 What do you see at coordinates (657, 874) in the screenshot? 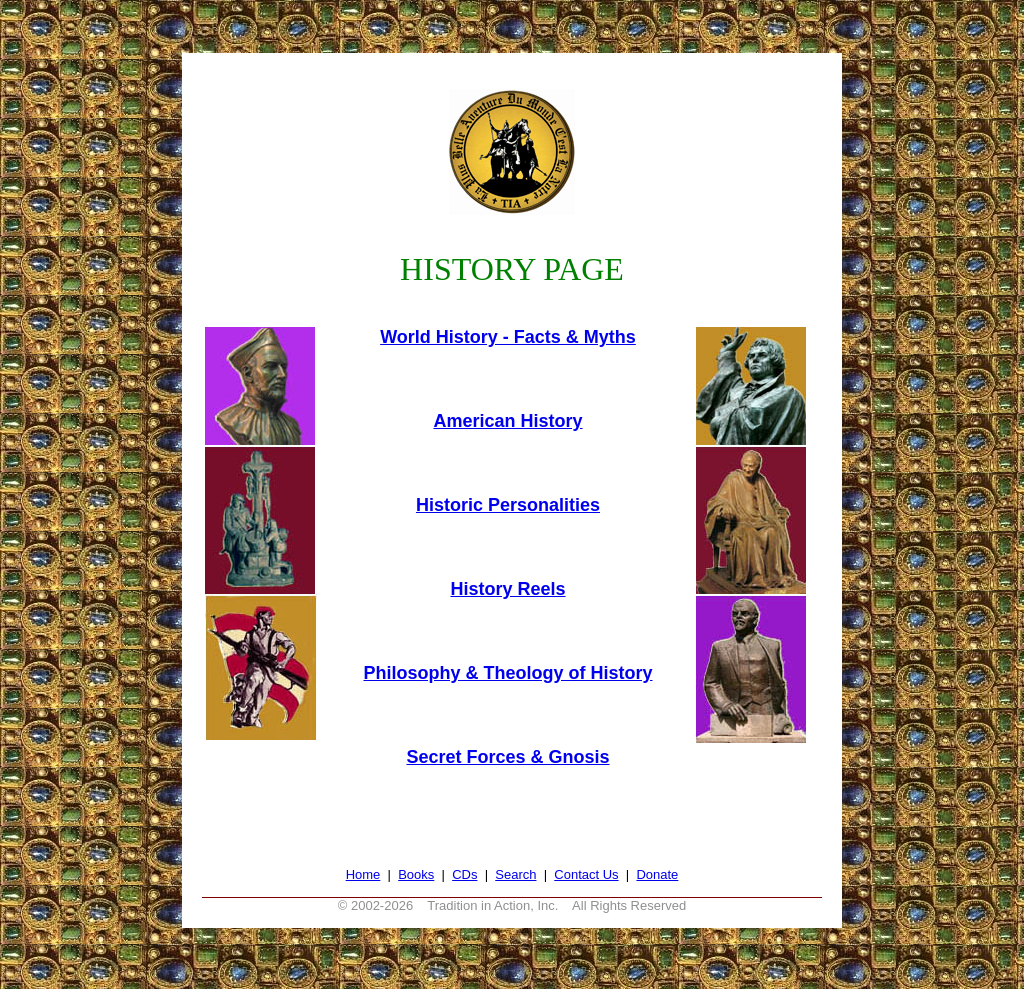
I see `Donate` at bounding box center [657, 874].